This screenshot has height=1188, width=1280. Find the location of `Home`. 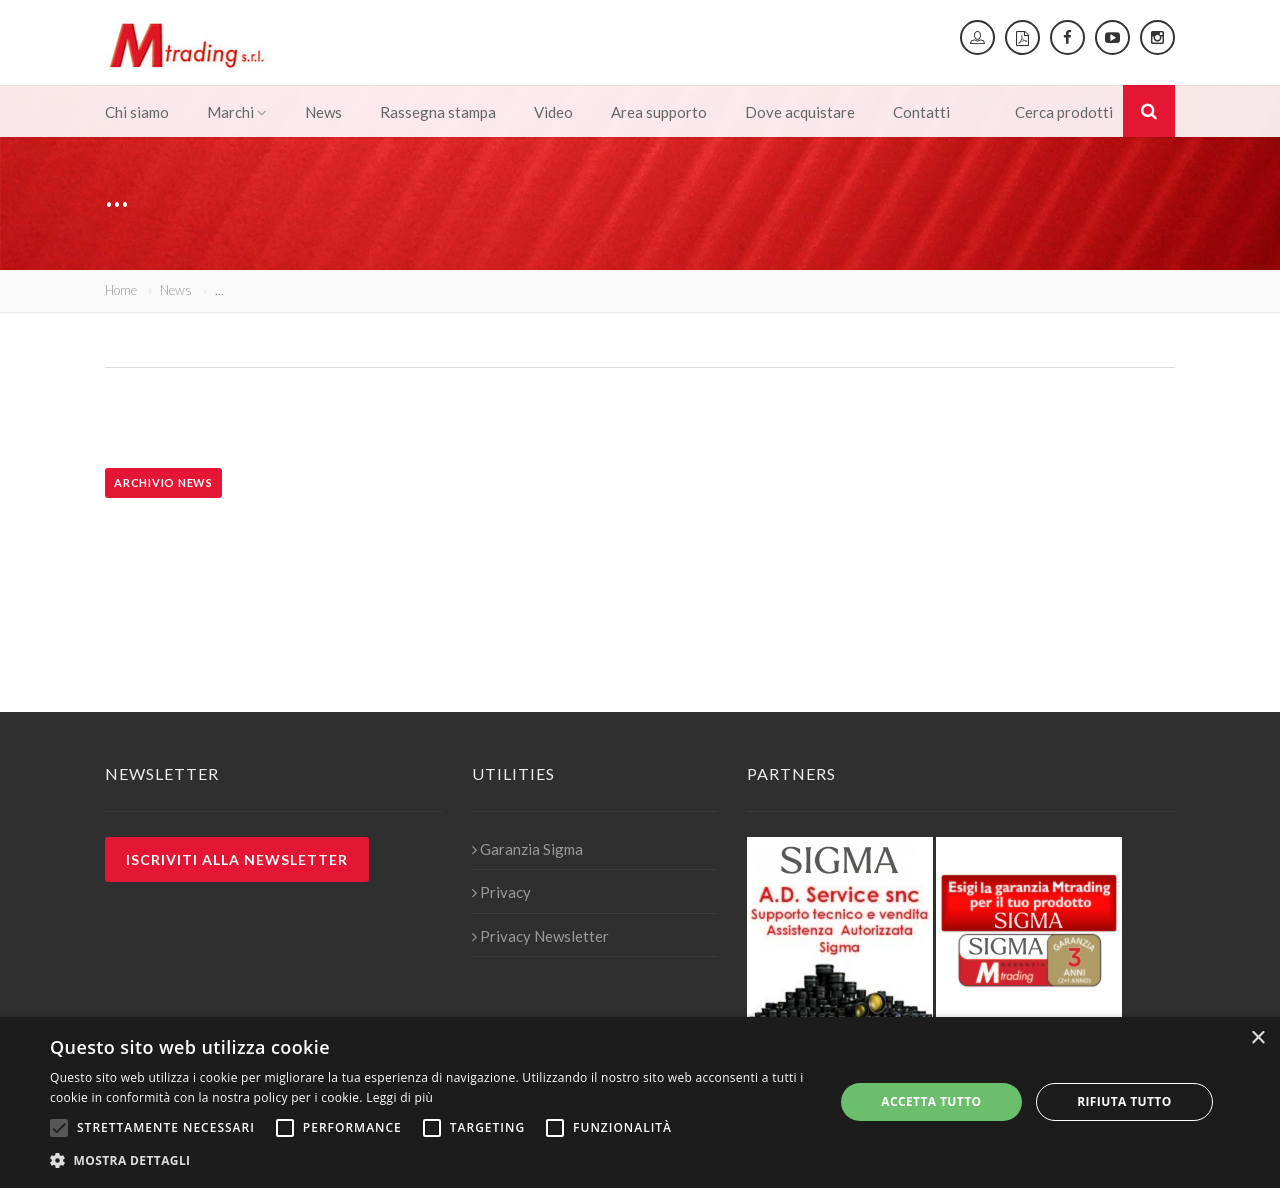

Home is located at coordinates (121, 290).